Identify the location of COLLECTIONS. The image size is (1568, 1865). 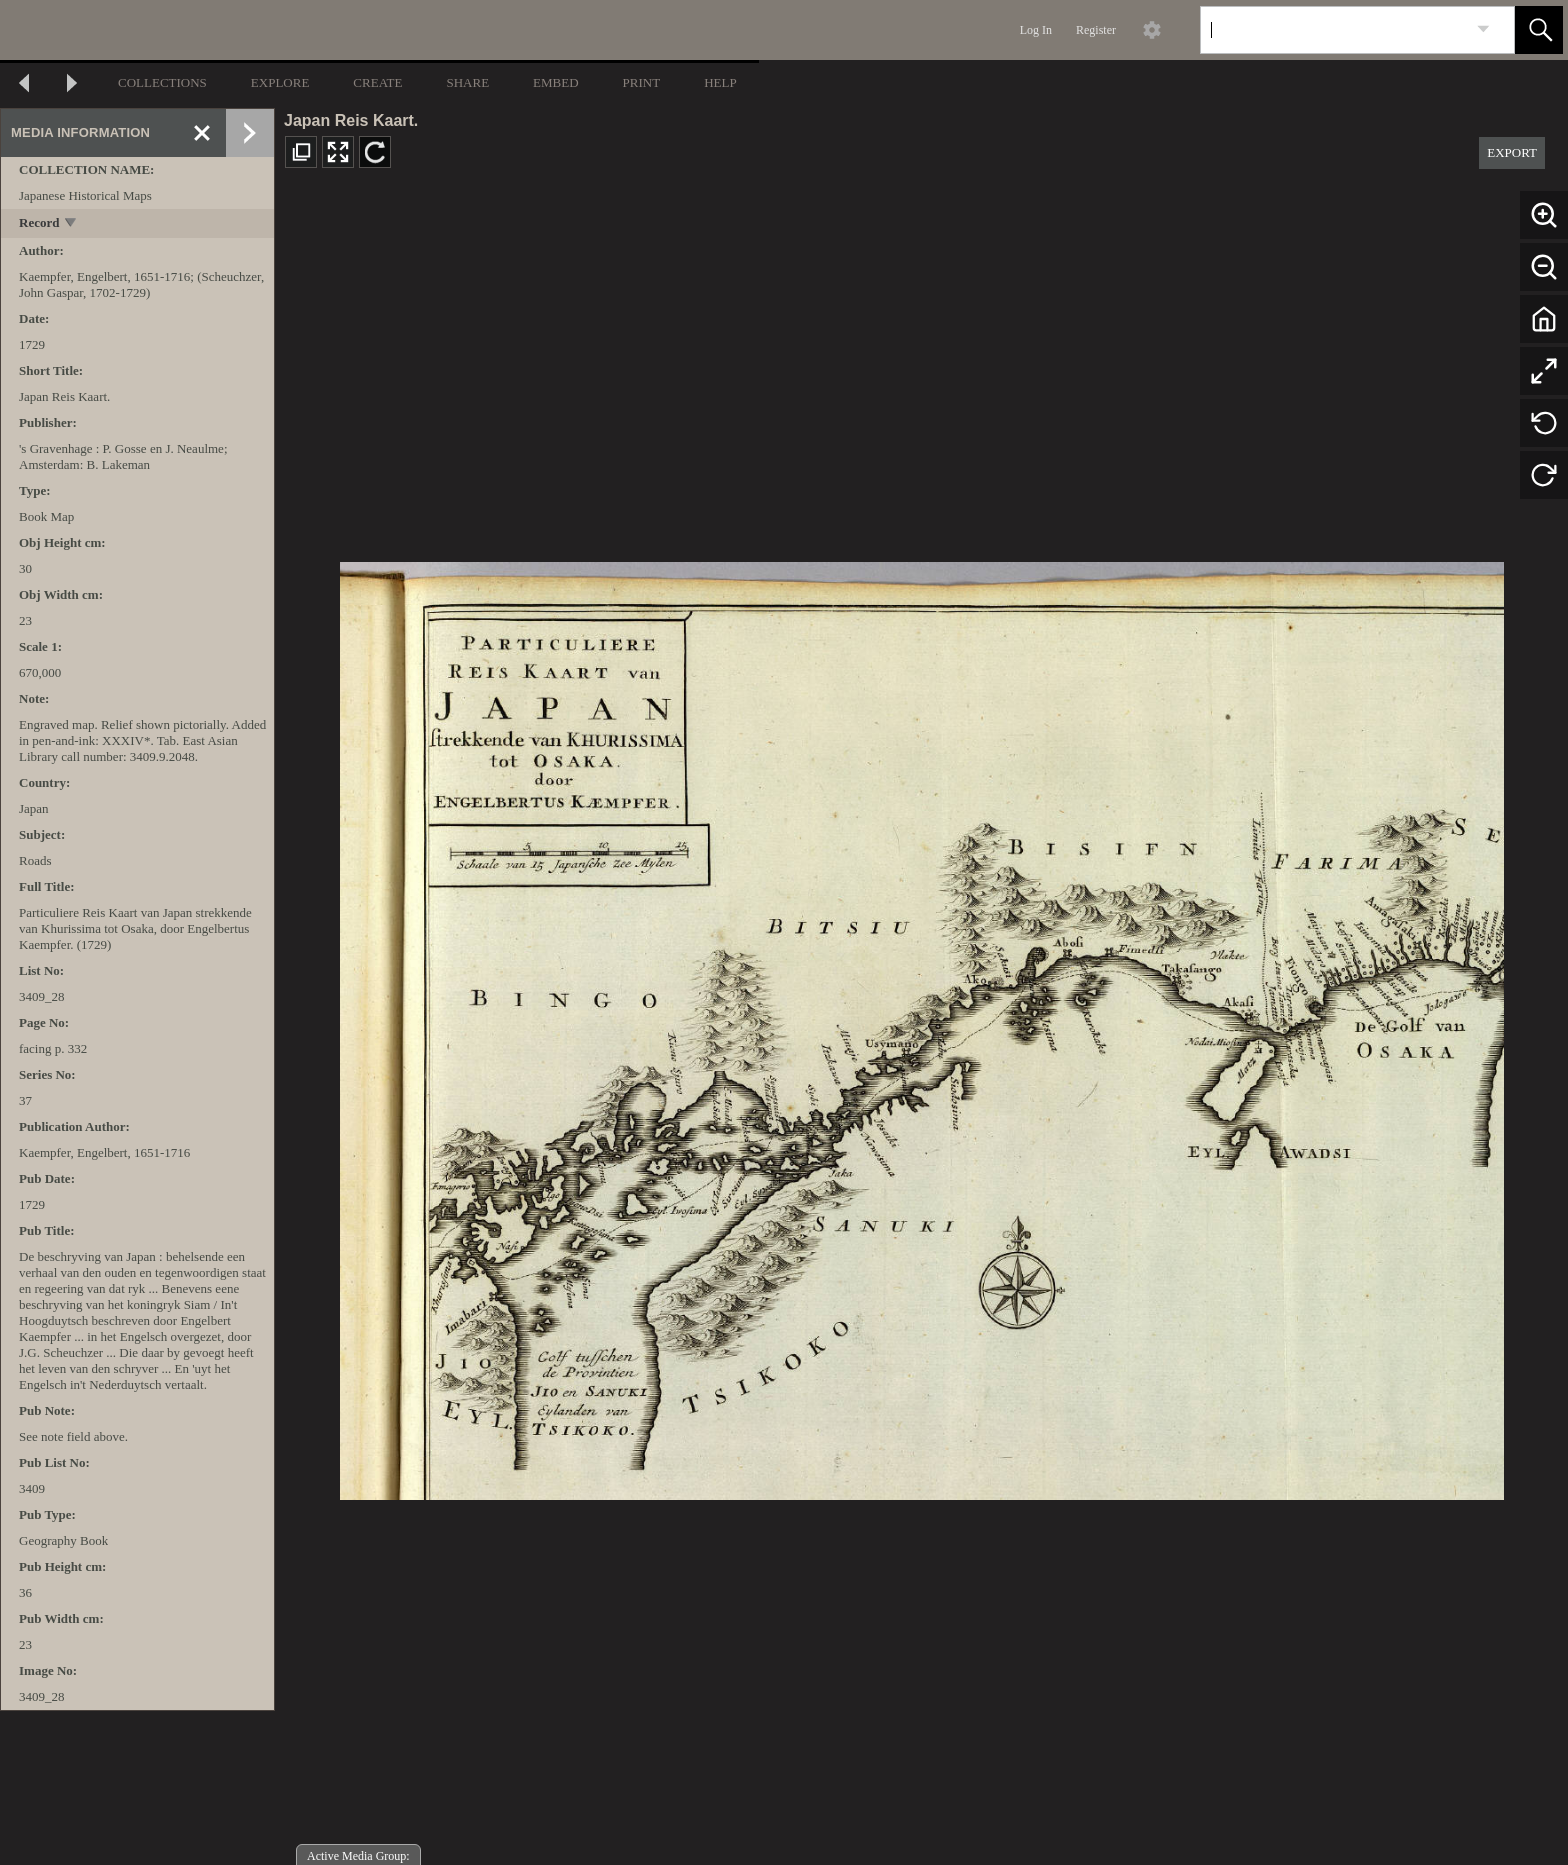
(162, 82).